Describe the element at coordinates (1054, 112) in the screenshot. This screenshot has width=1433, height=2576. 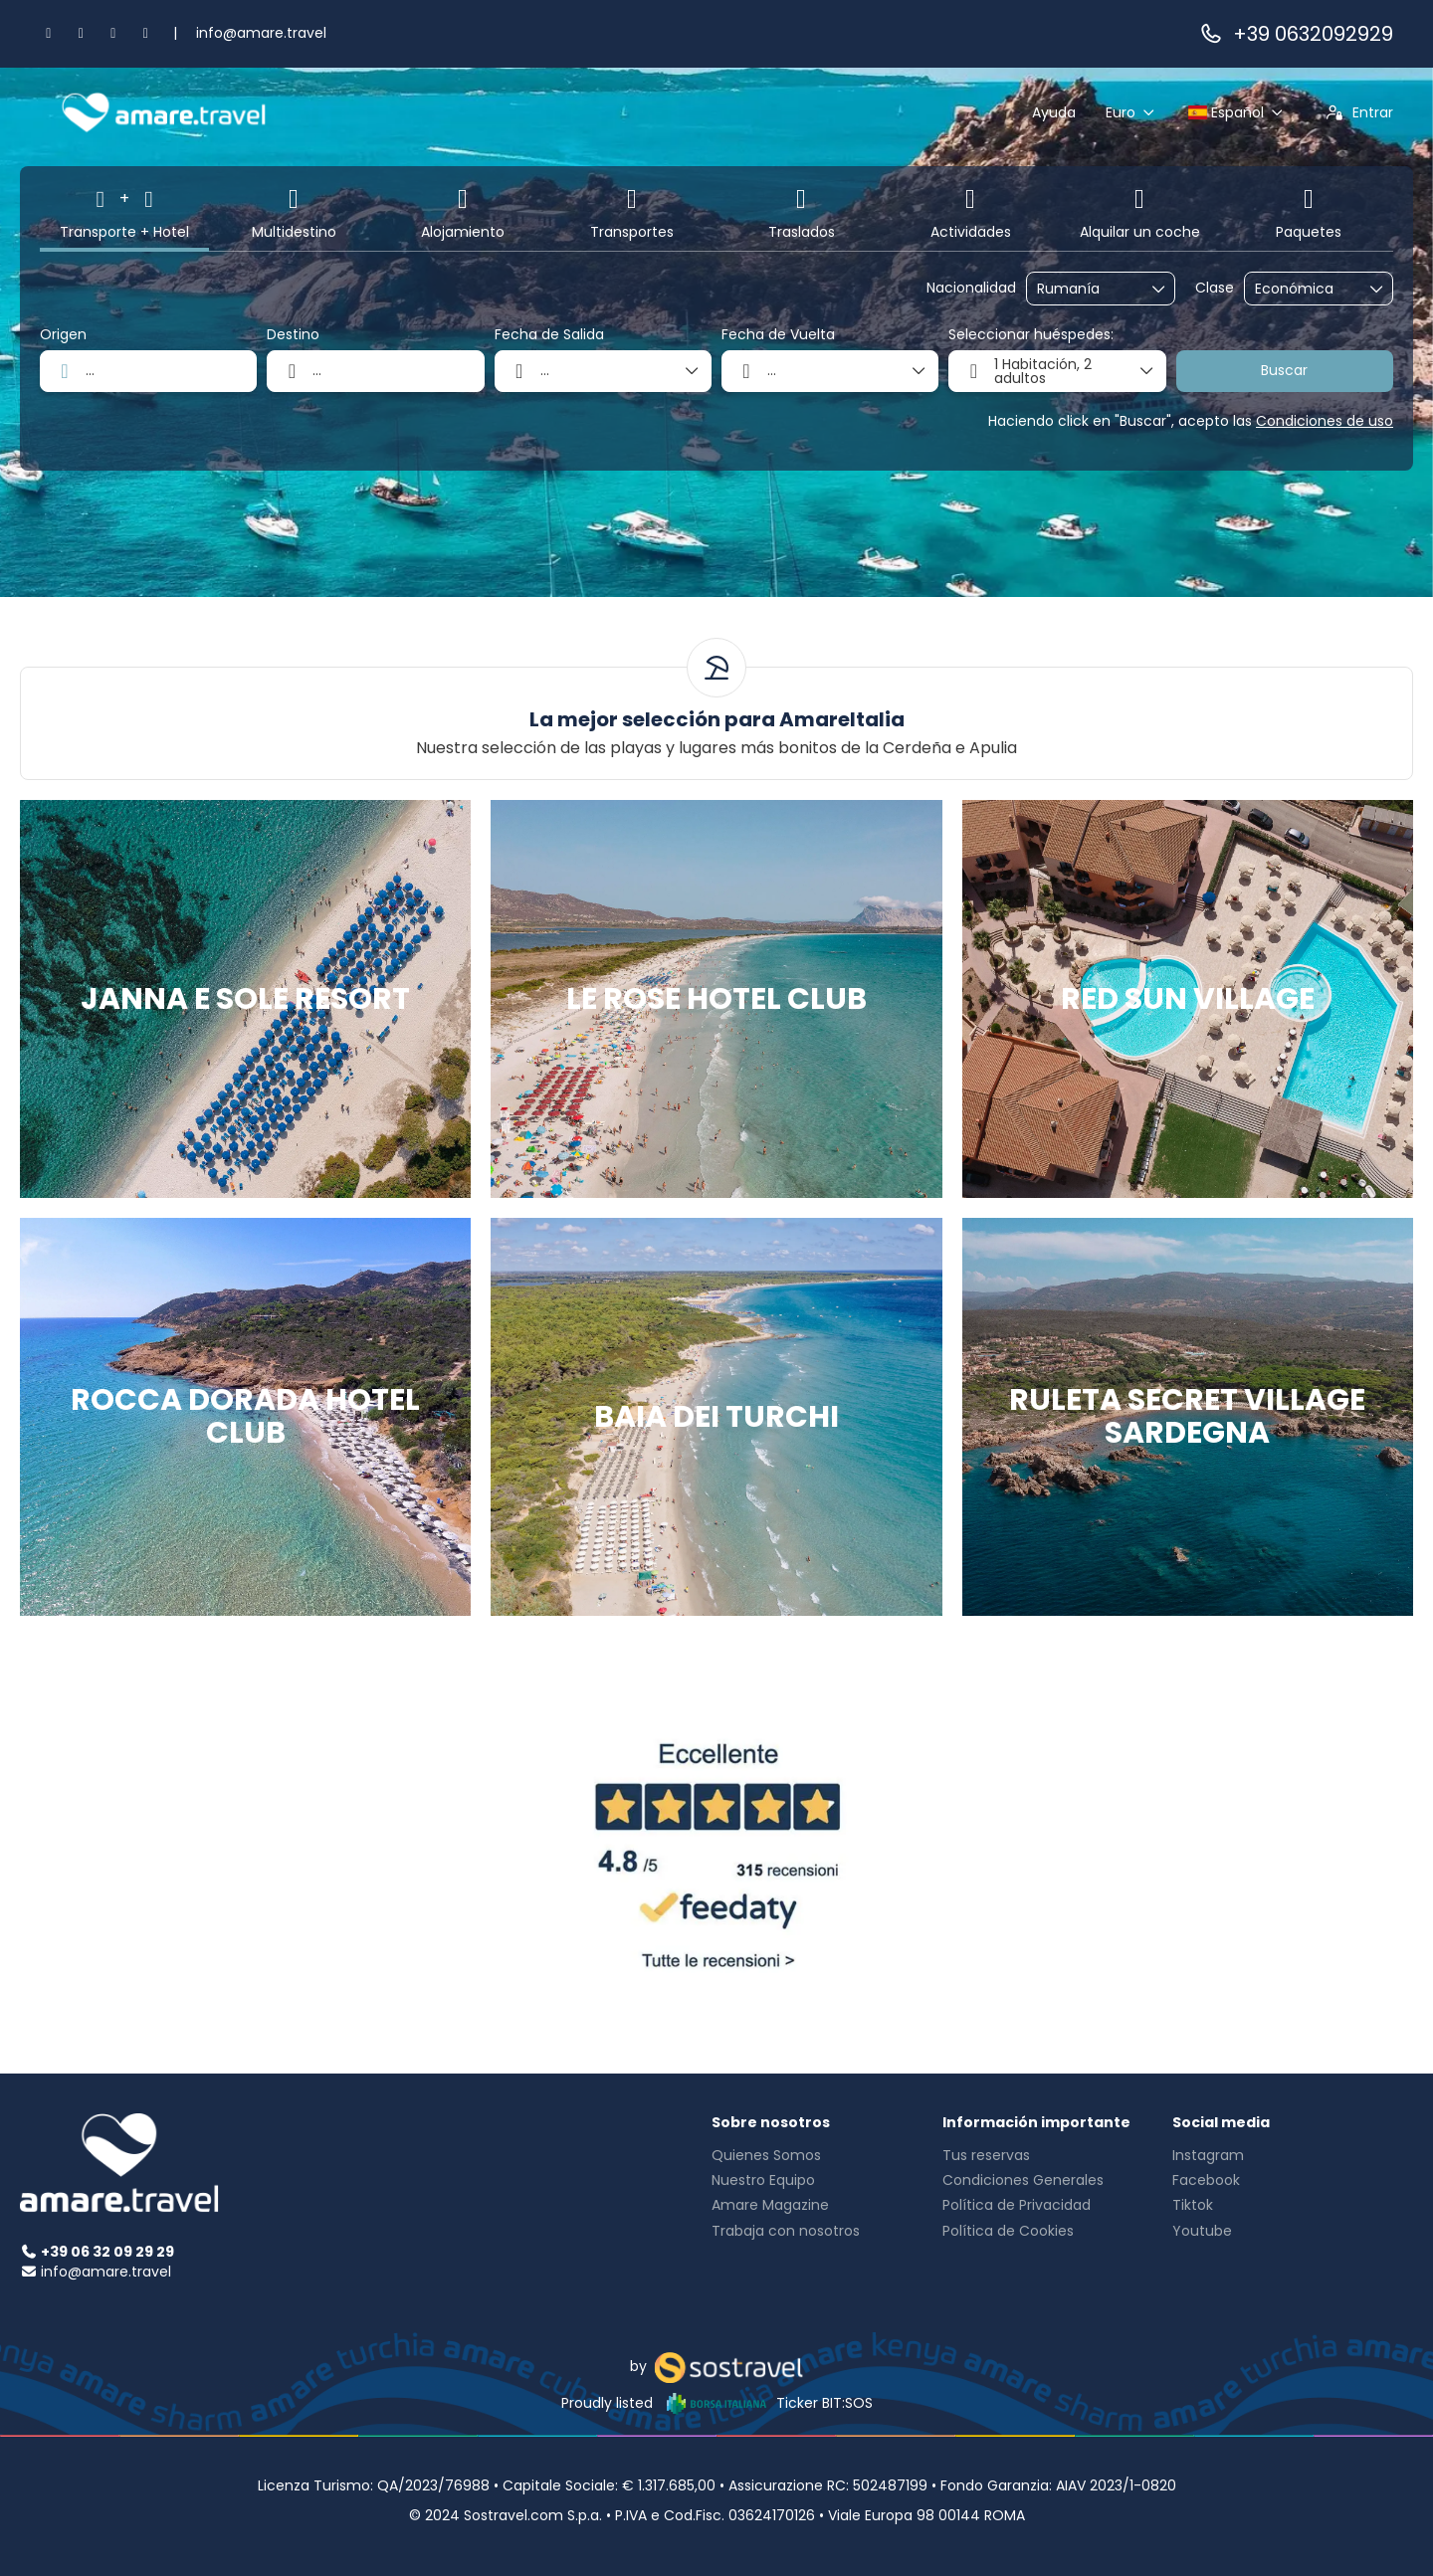
I see `Ayuda` at that location.